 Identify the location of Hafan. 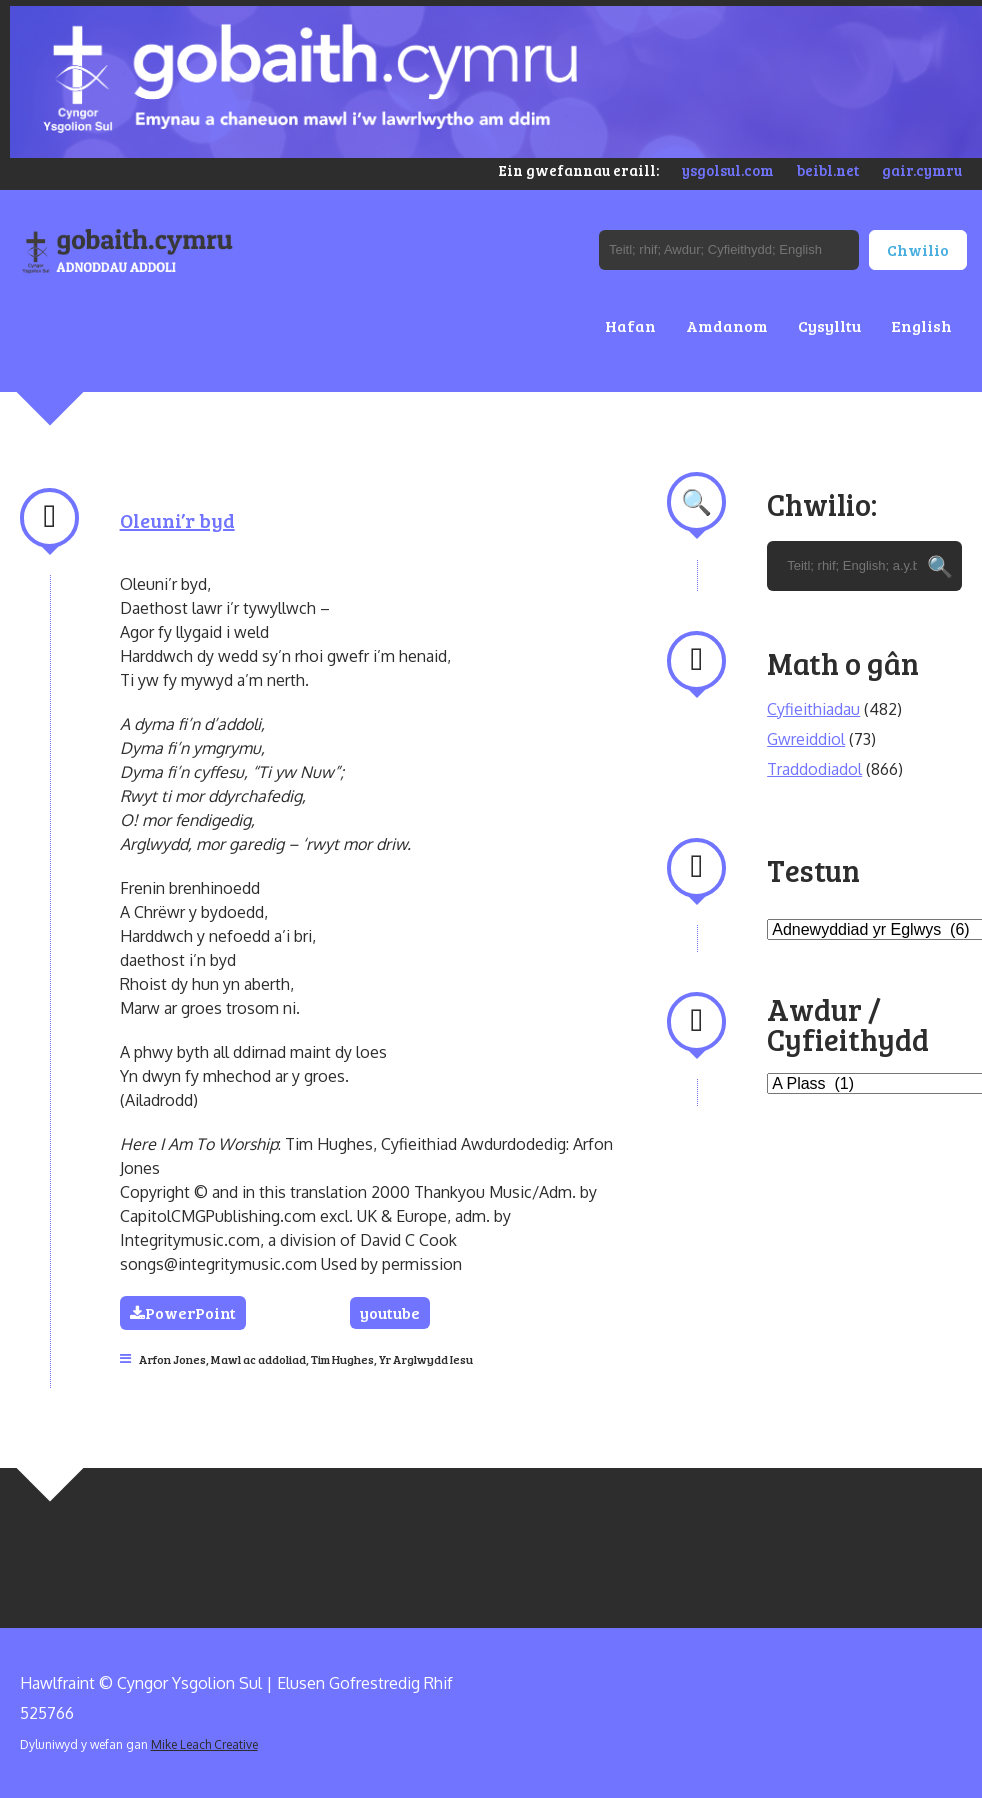
(630, 325).